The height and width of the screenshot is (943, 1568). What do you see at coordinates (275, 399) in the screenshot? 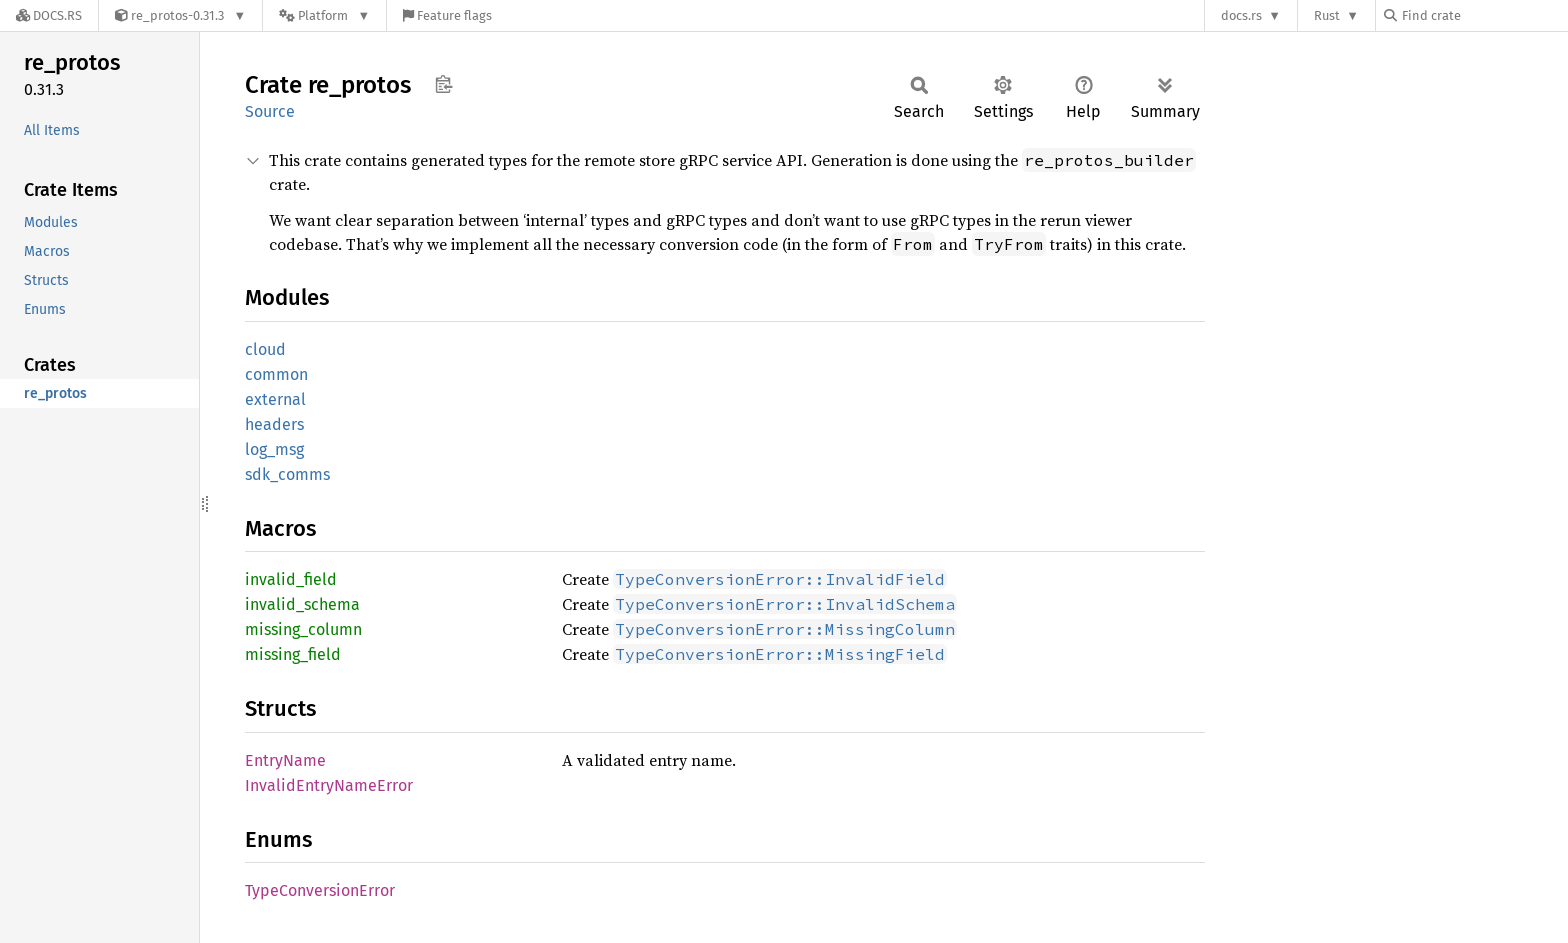
I see `external` at bounding box center [275, 399].